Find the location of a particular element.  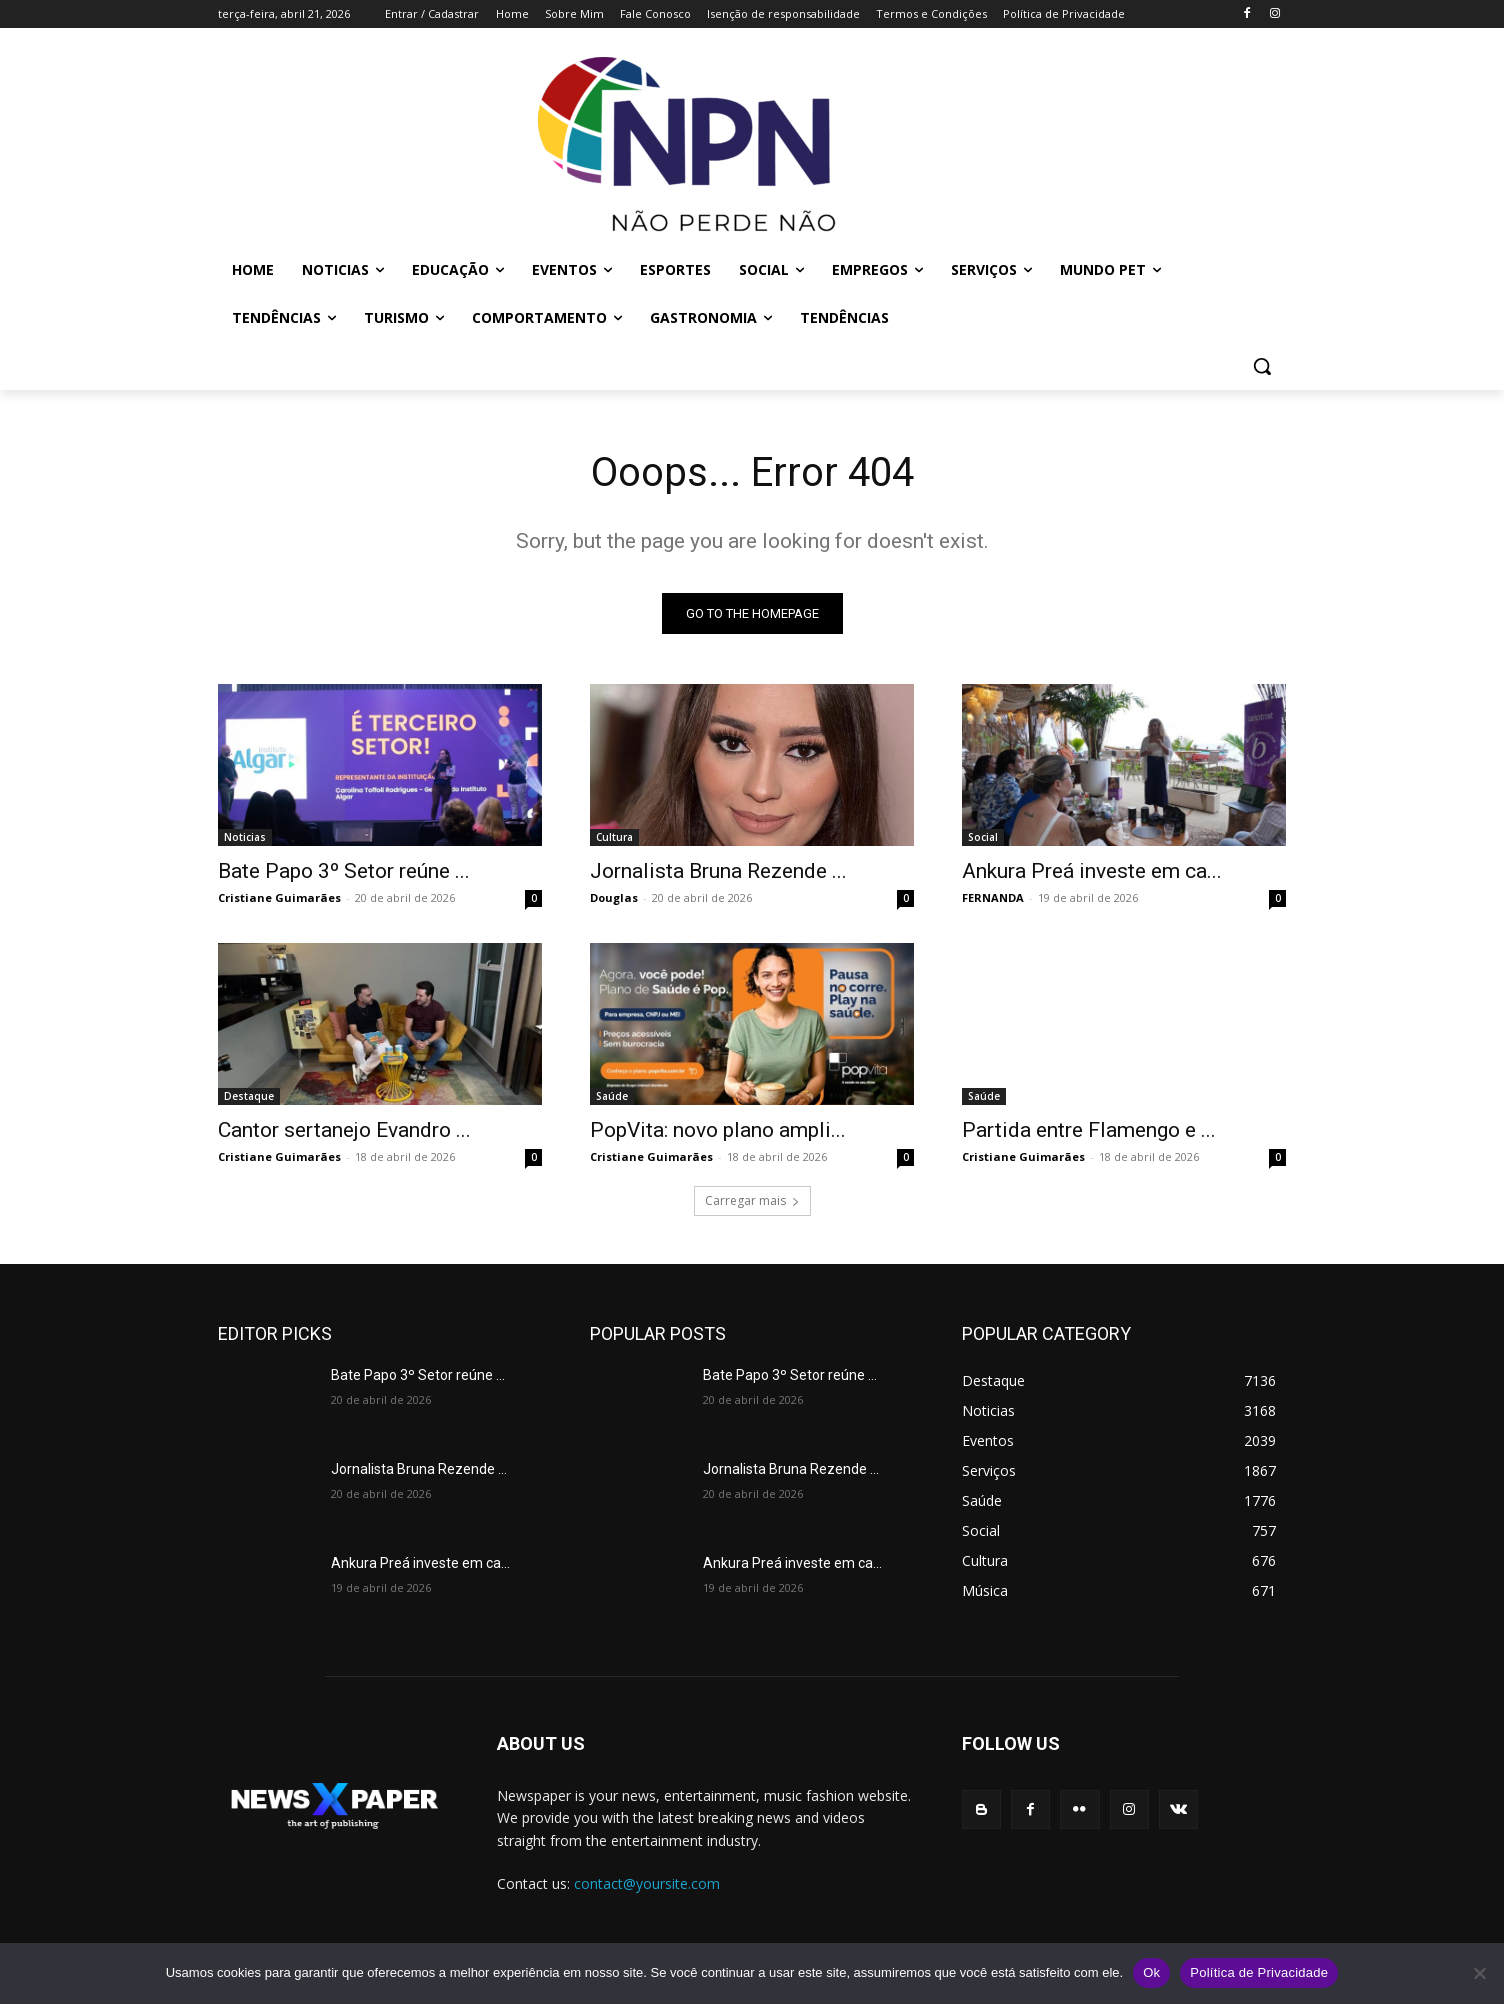

PopVita: novo plano ampli... is located at coordinates (718, 1130).